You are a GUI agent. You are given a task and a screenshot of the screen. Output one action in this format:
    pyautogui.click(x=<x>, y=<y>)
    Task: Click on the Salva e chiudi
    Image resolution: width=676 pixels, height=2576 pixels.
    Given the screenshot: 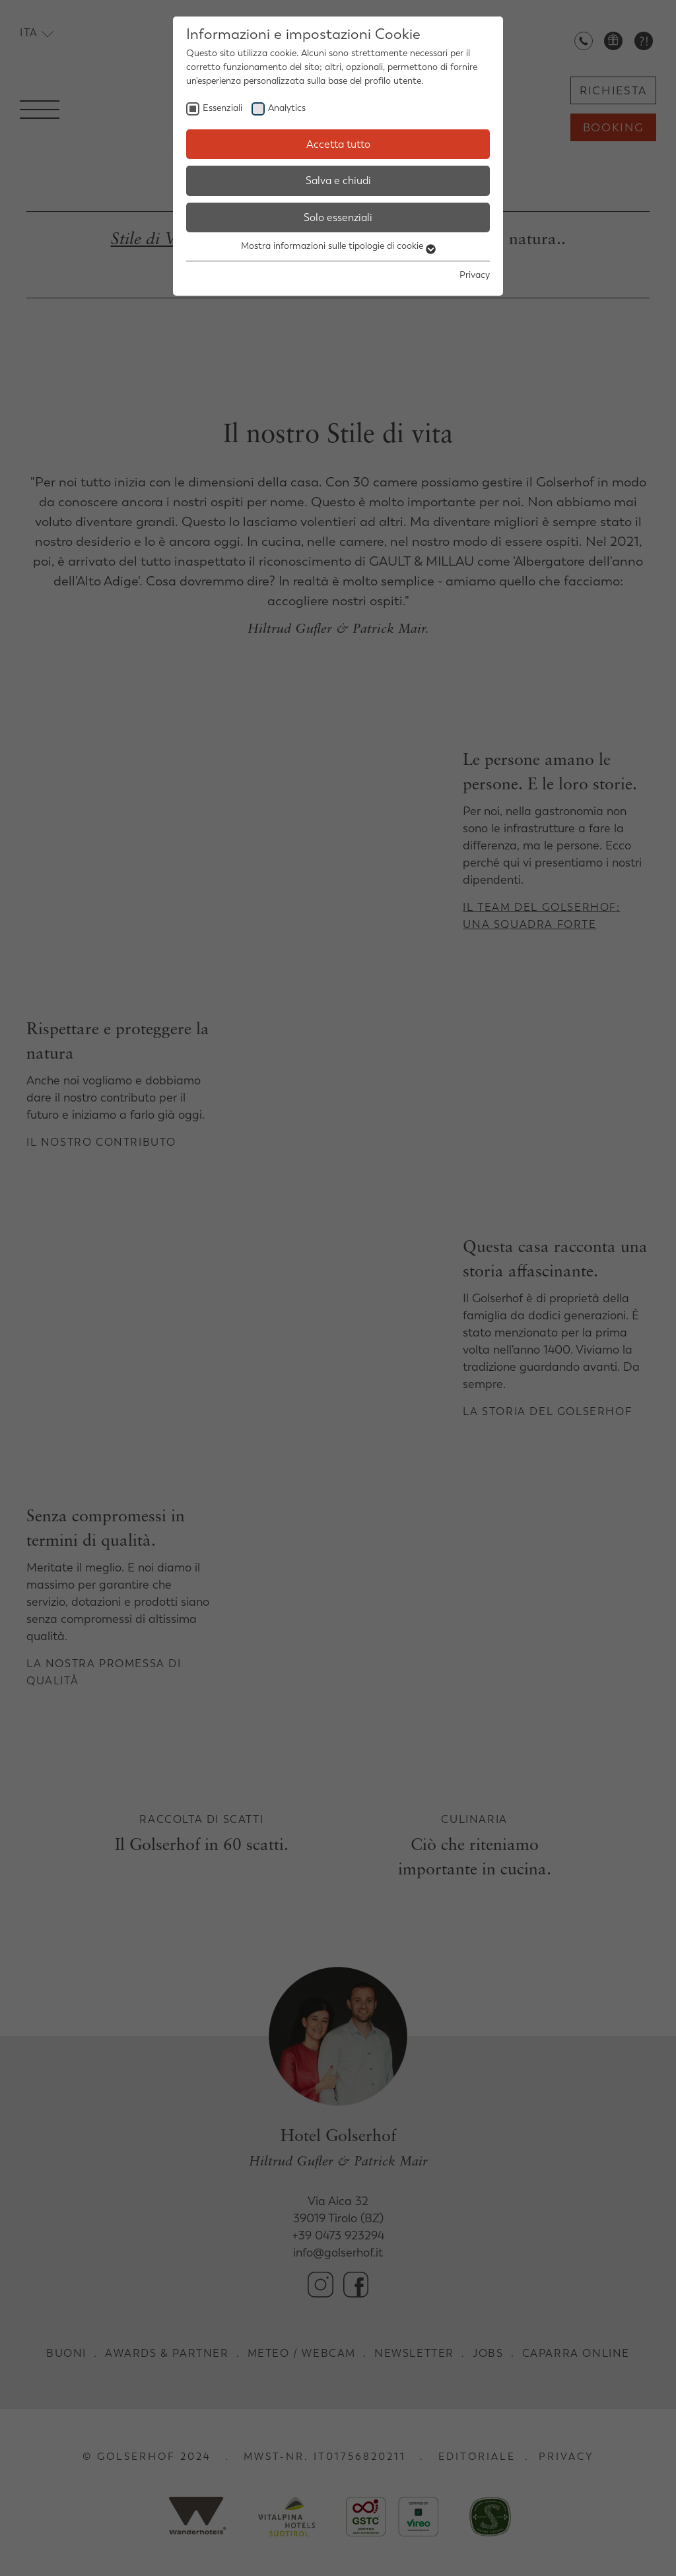 What is the action you would take?
    pyautogui.click(x=338, y=180)
    